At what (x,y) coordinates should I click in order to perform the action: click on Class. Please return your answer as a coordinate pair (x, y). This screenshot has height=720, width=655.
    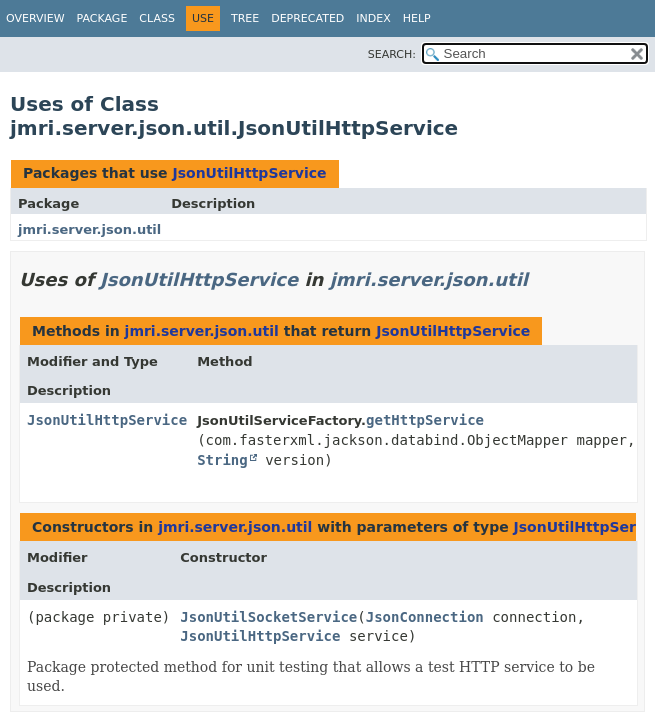
    Looking at the image, I should click on (157, 18).